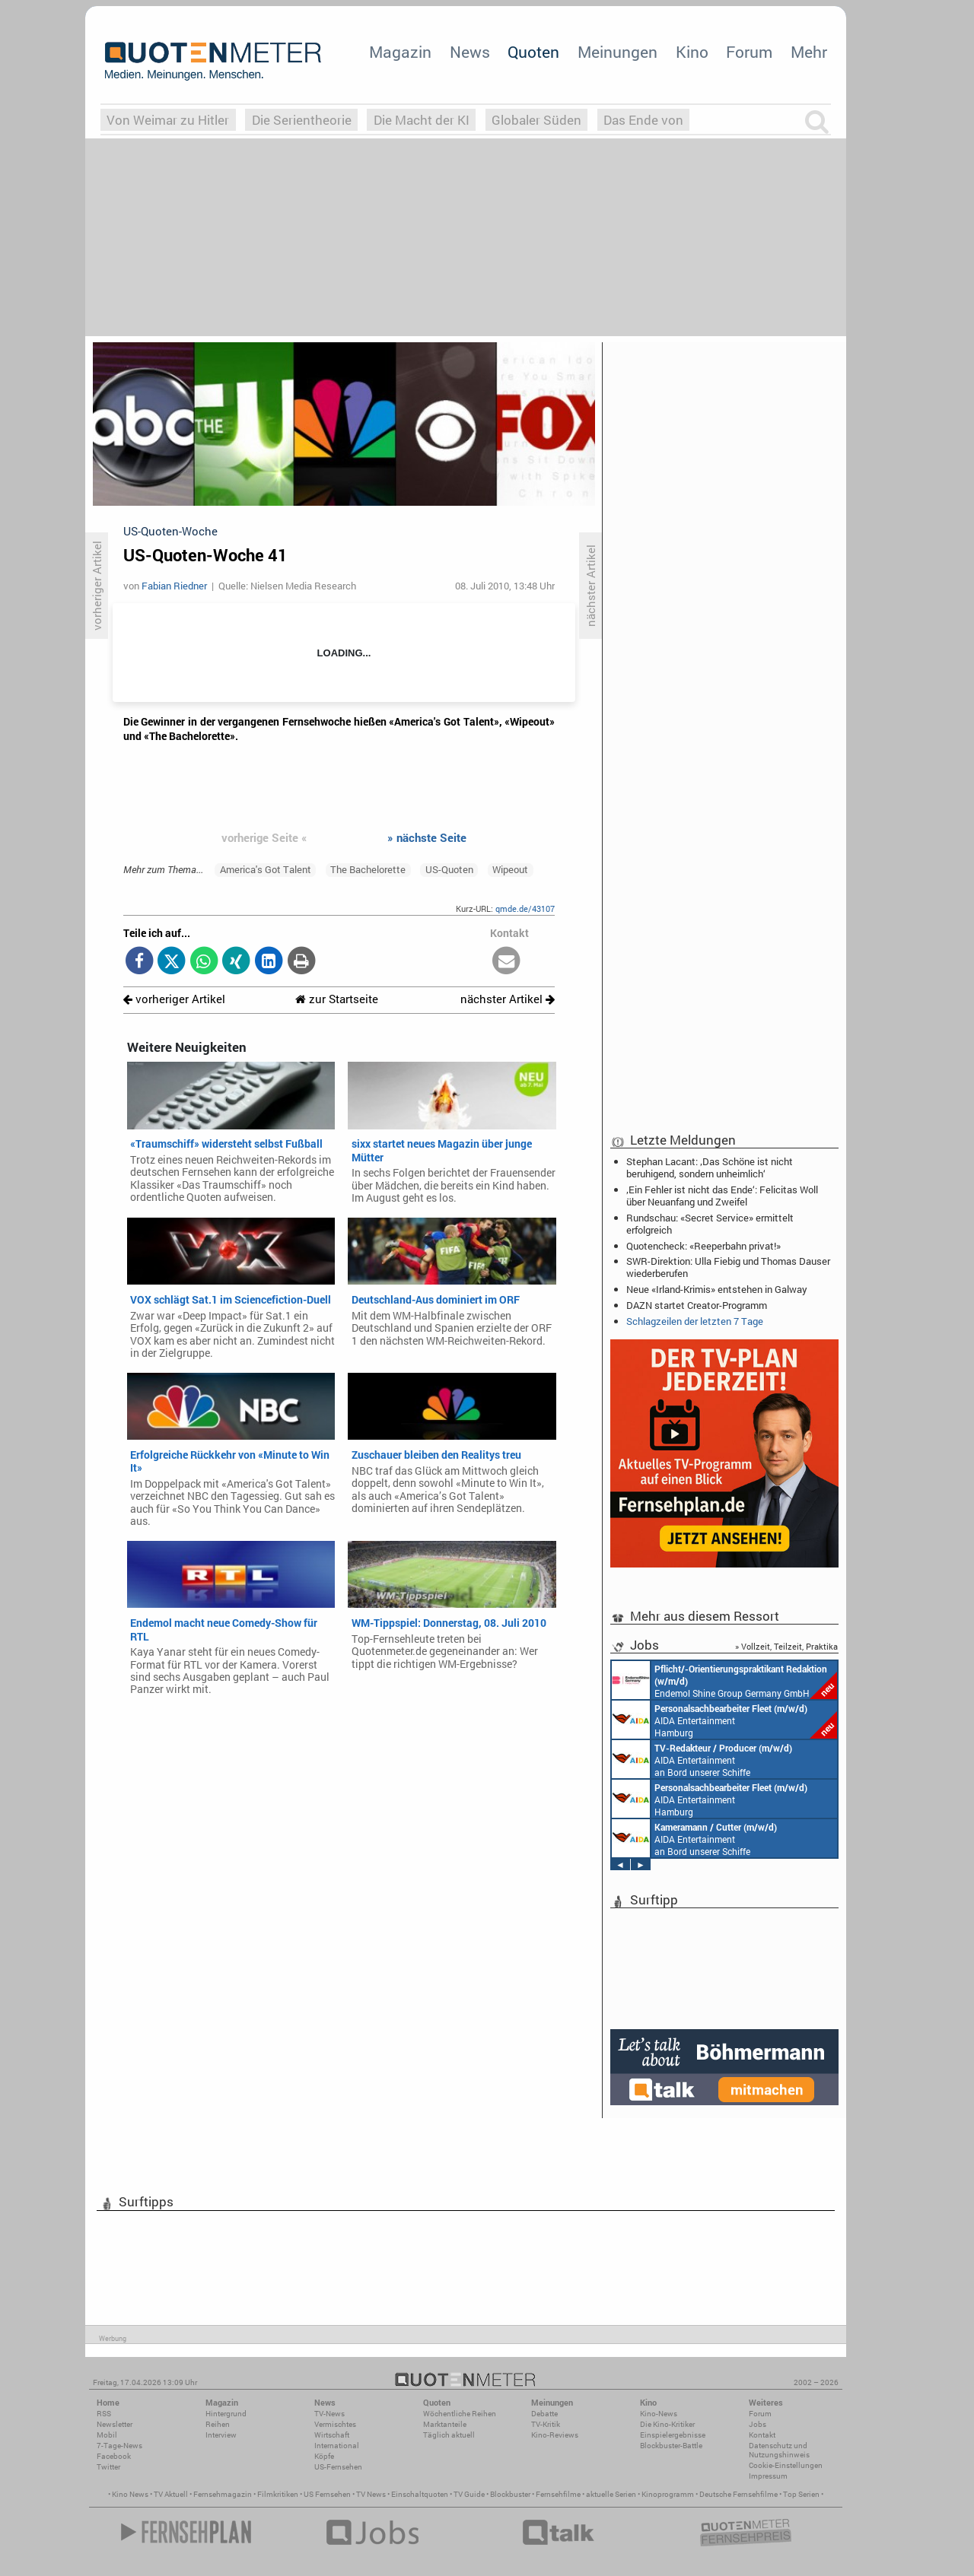 Image resolution: width=974 pixels, height=2576 pixels. Describe the element at coordinates (762, 2435) in the screenshot. I see `Kontakt` at that location.